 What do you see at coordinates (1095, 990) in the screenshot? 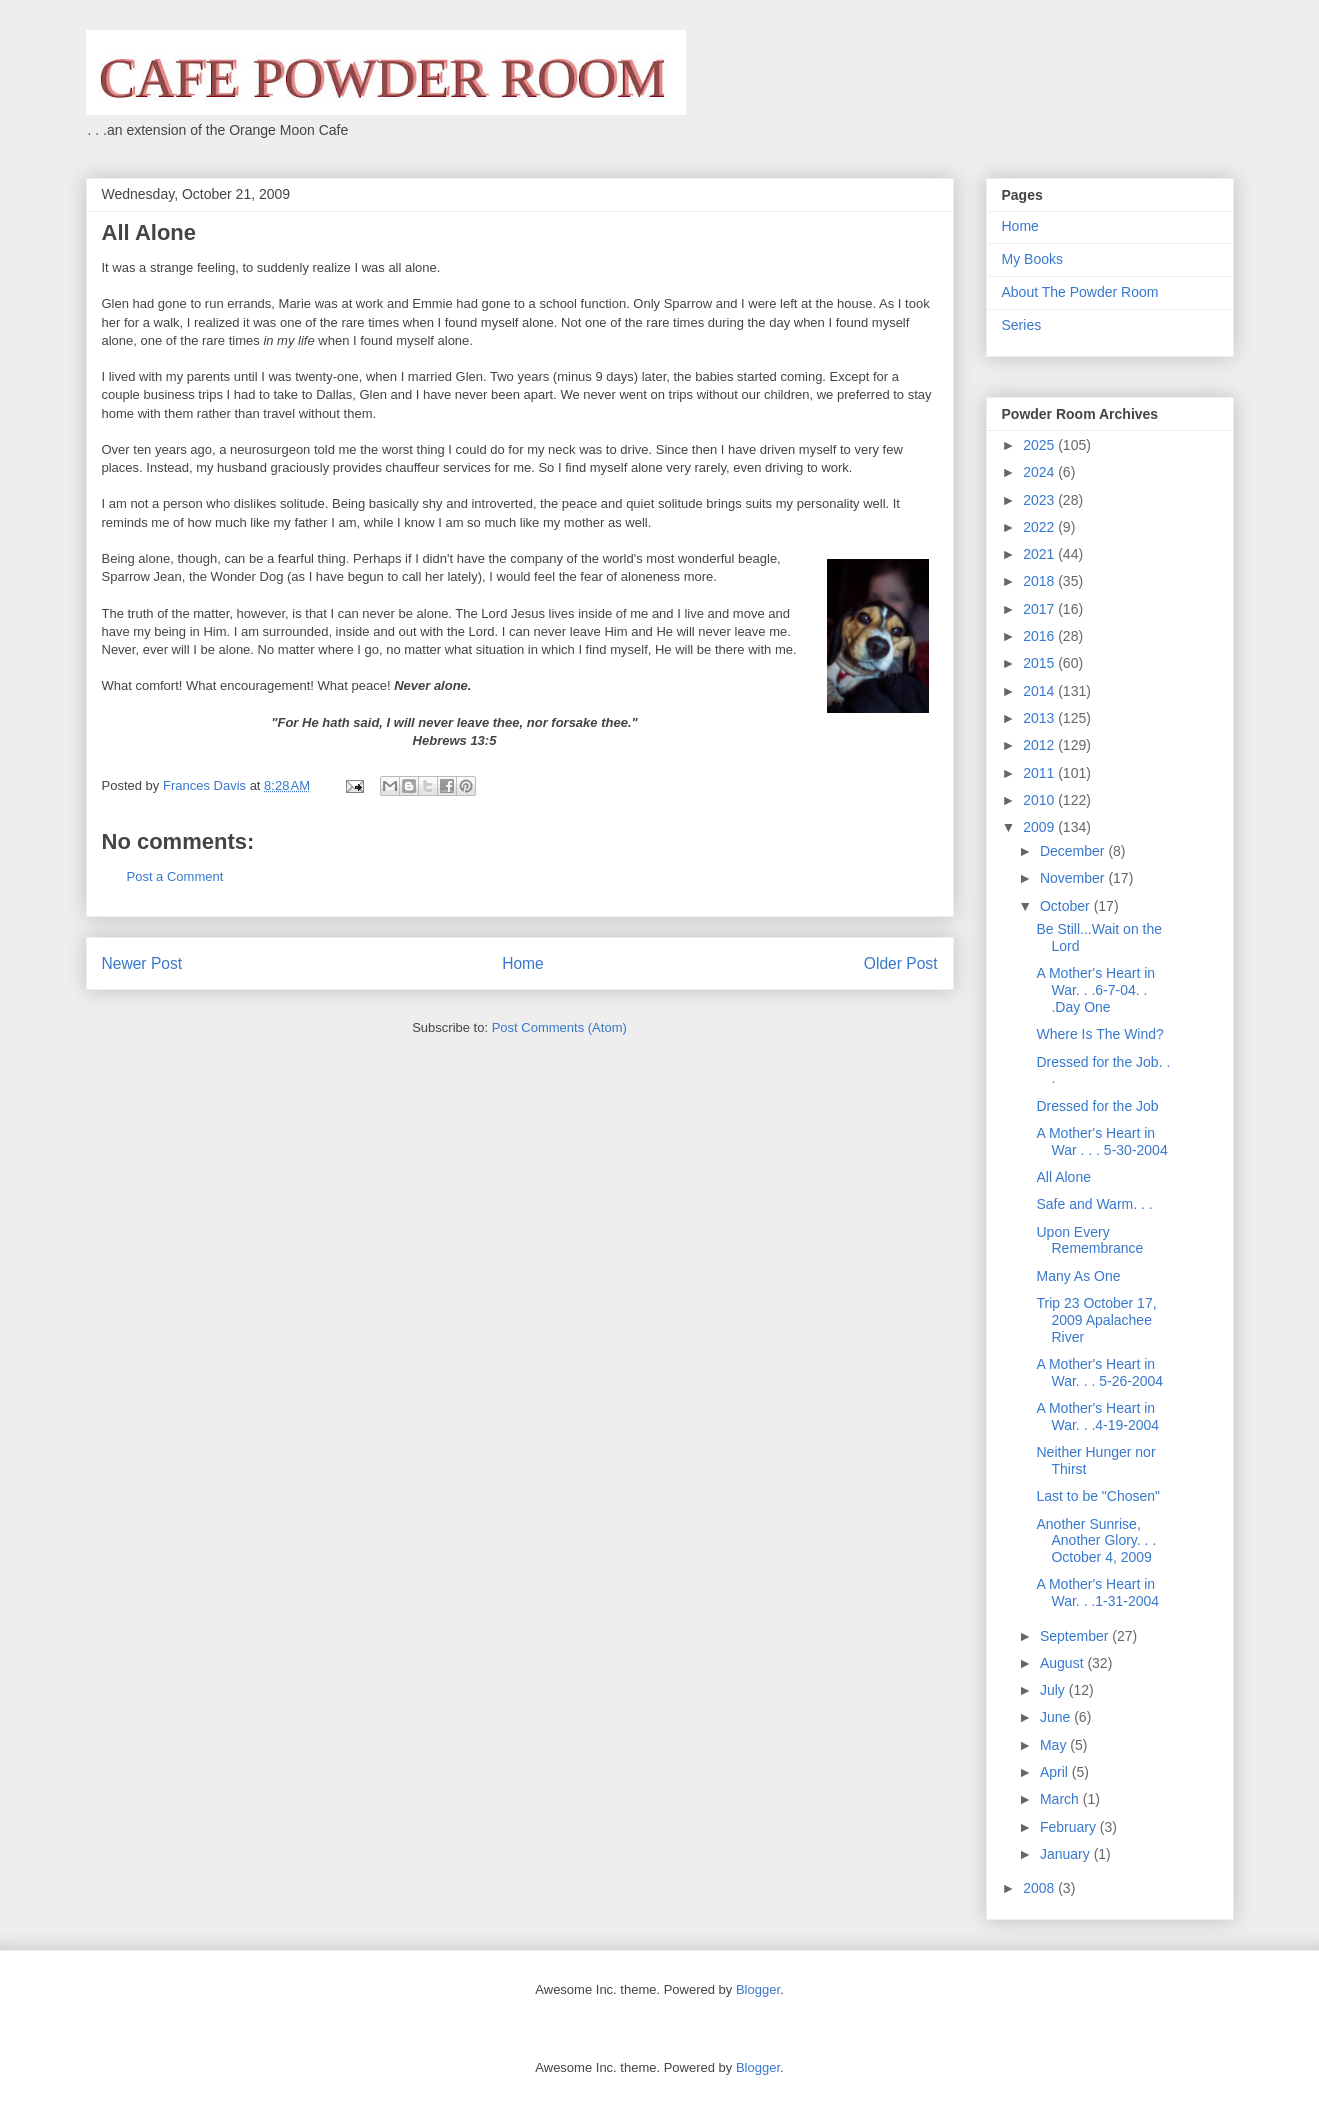
I see `A Mother's Heart in War. . .6-7-04. . .Day One` at bounding box center [1095, 990].